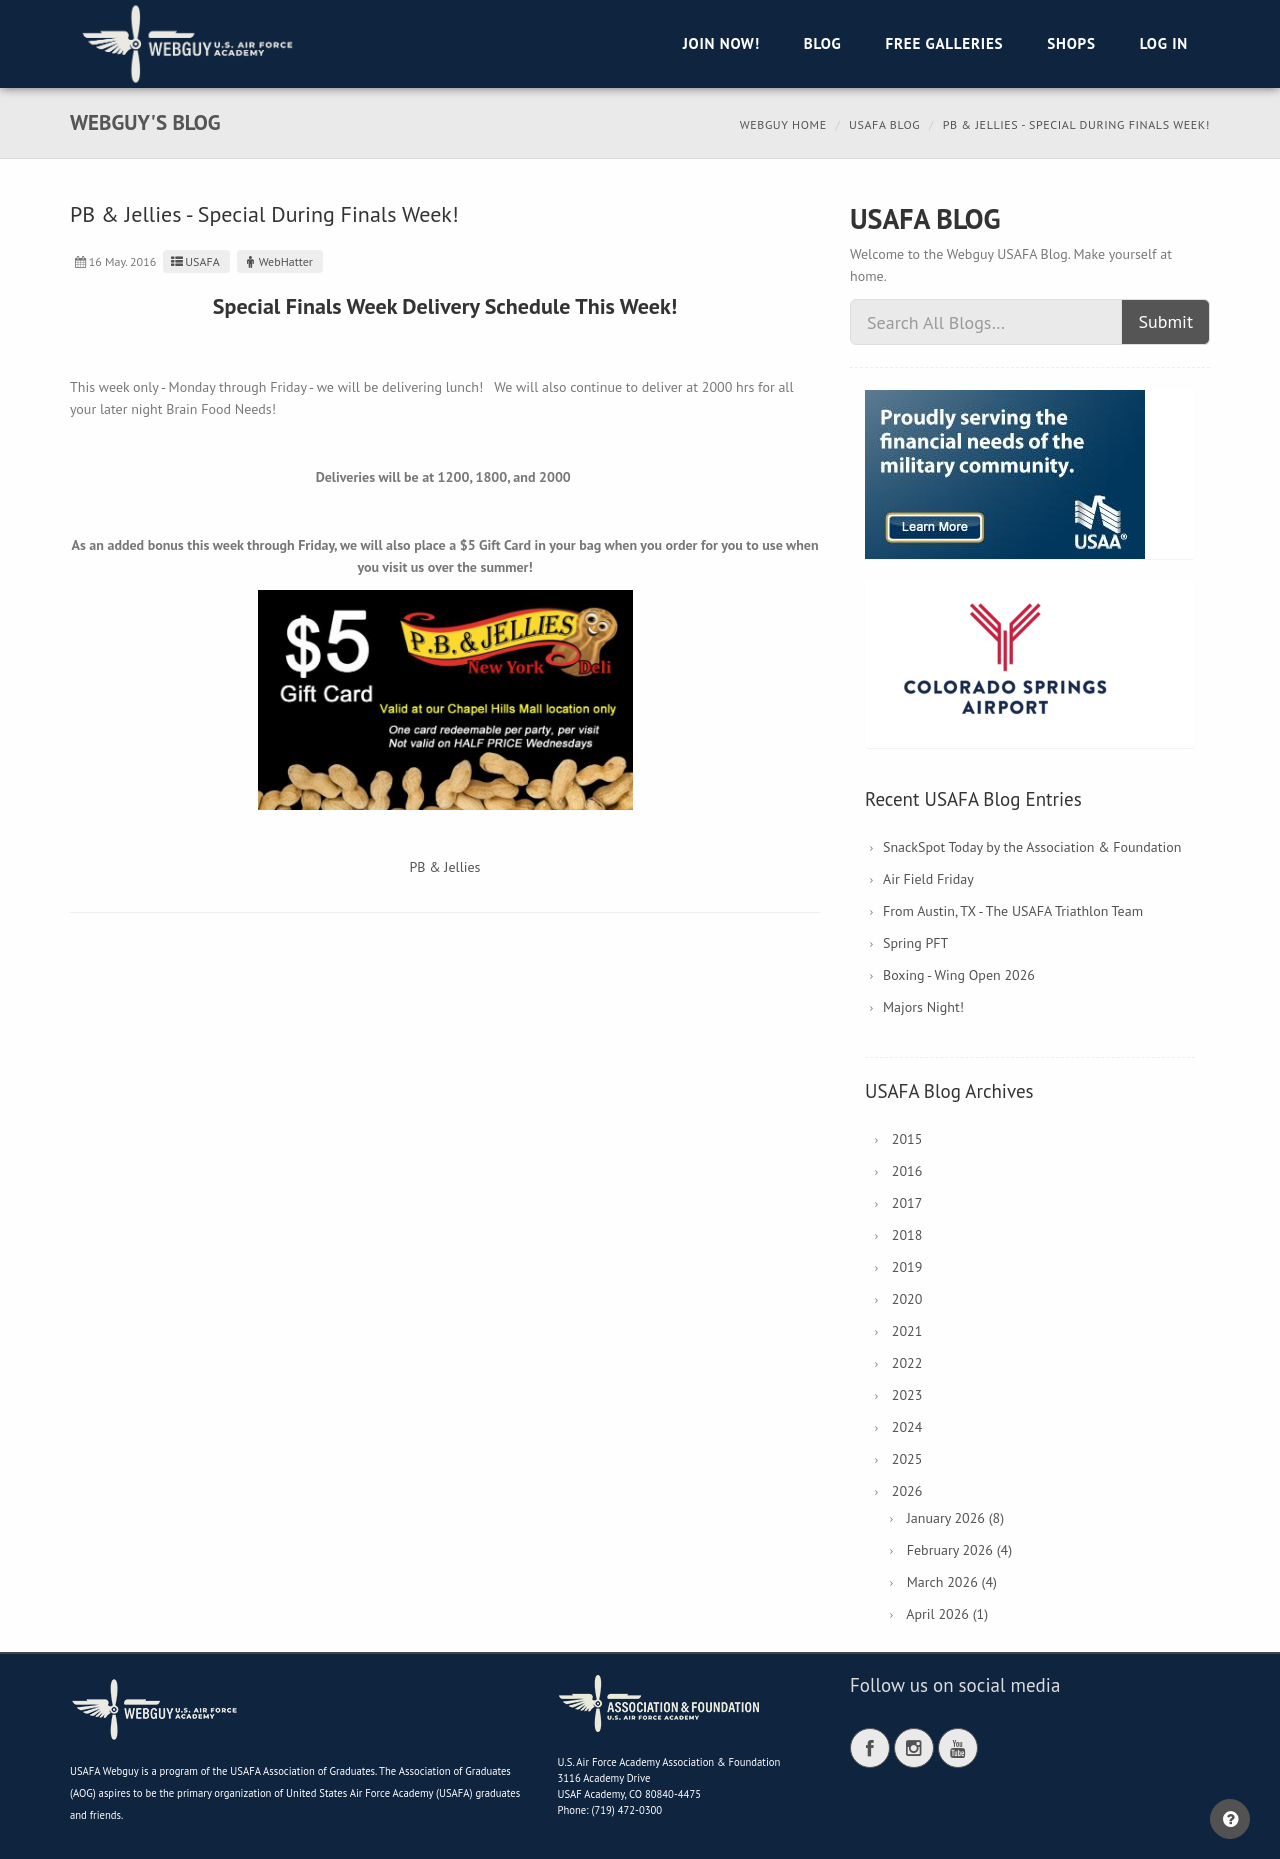 Image resolution: width=1280 pixels, height=1859 pixels. I want to click on Free Galleries, so click(944, 43).